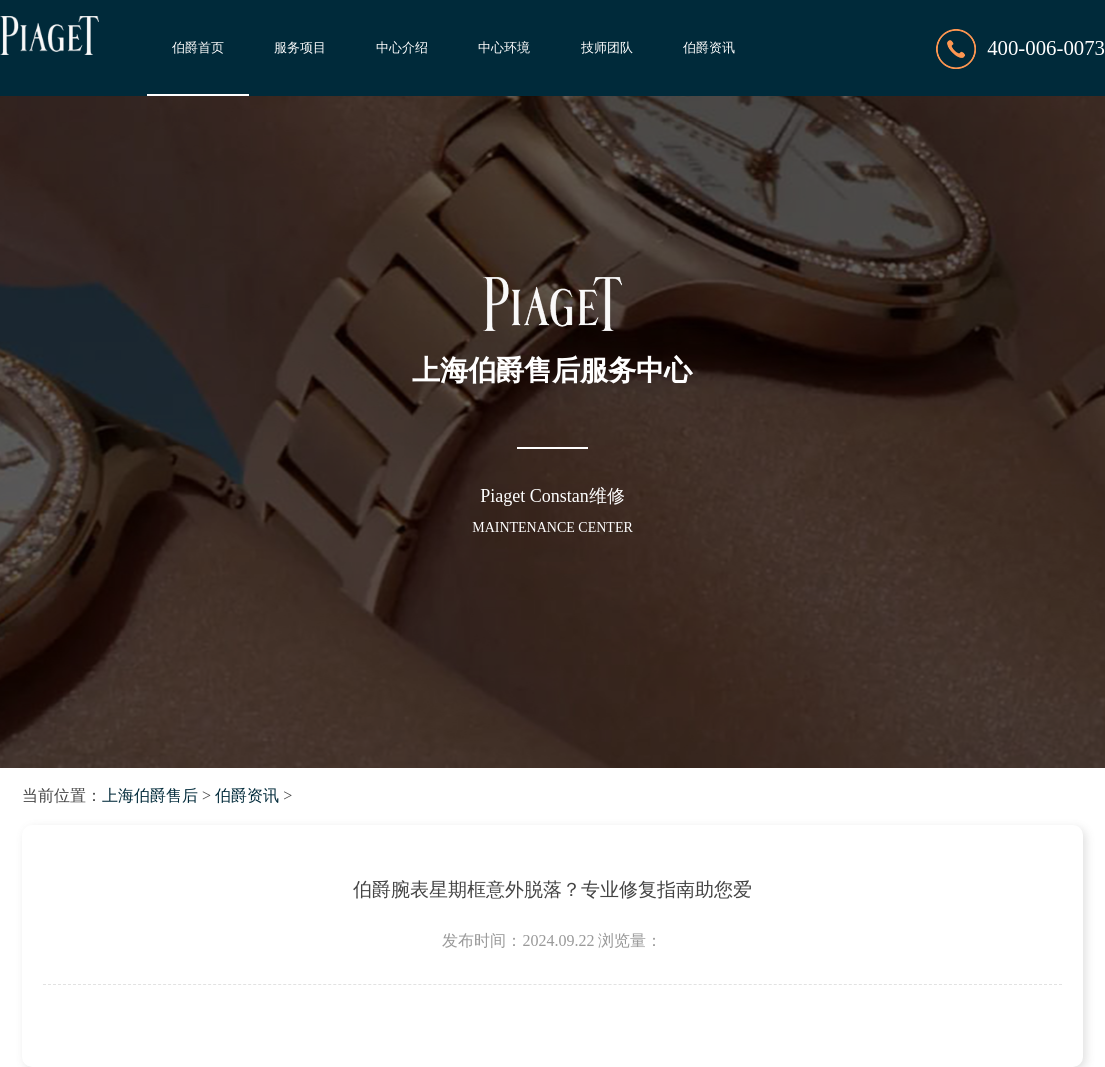 This screenshot has height=1067, width=1105. I want to click on 伯爵资讯, so click(709, 48).